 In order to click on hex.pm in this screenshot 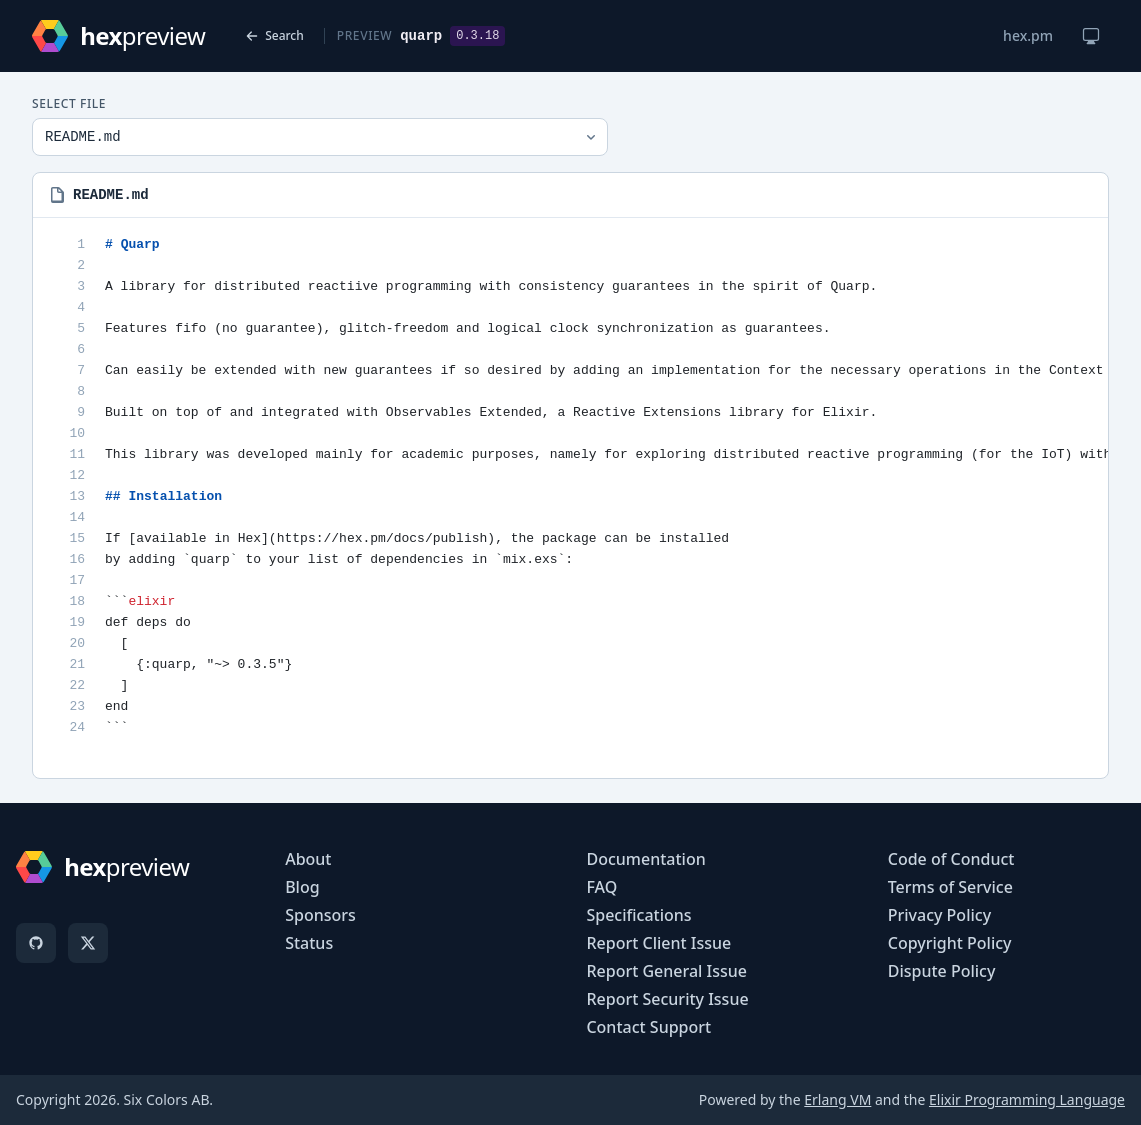, I will do `click(1028, 35)`.